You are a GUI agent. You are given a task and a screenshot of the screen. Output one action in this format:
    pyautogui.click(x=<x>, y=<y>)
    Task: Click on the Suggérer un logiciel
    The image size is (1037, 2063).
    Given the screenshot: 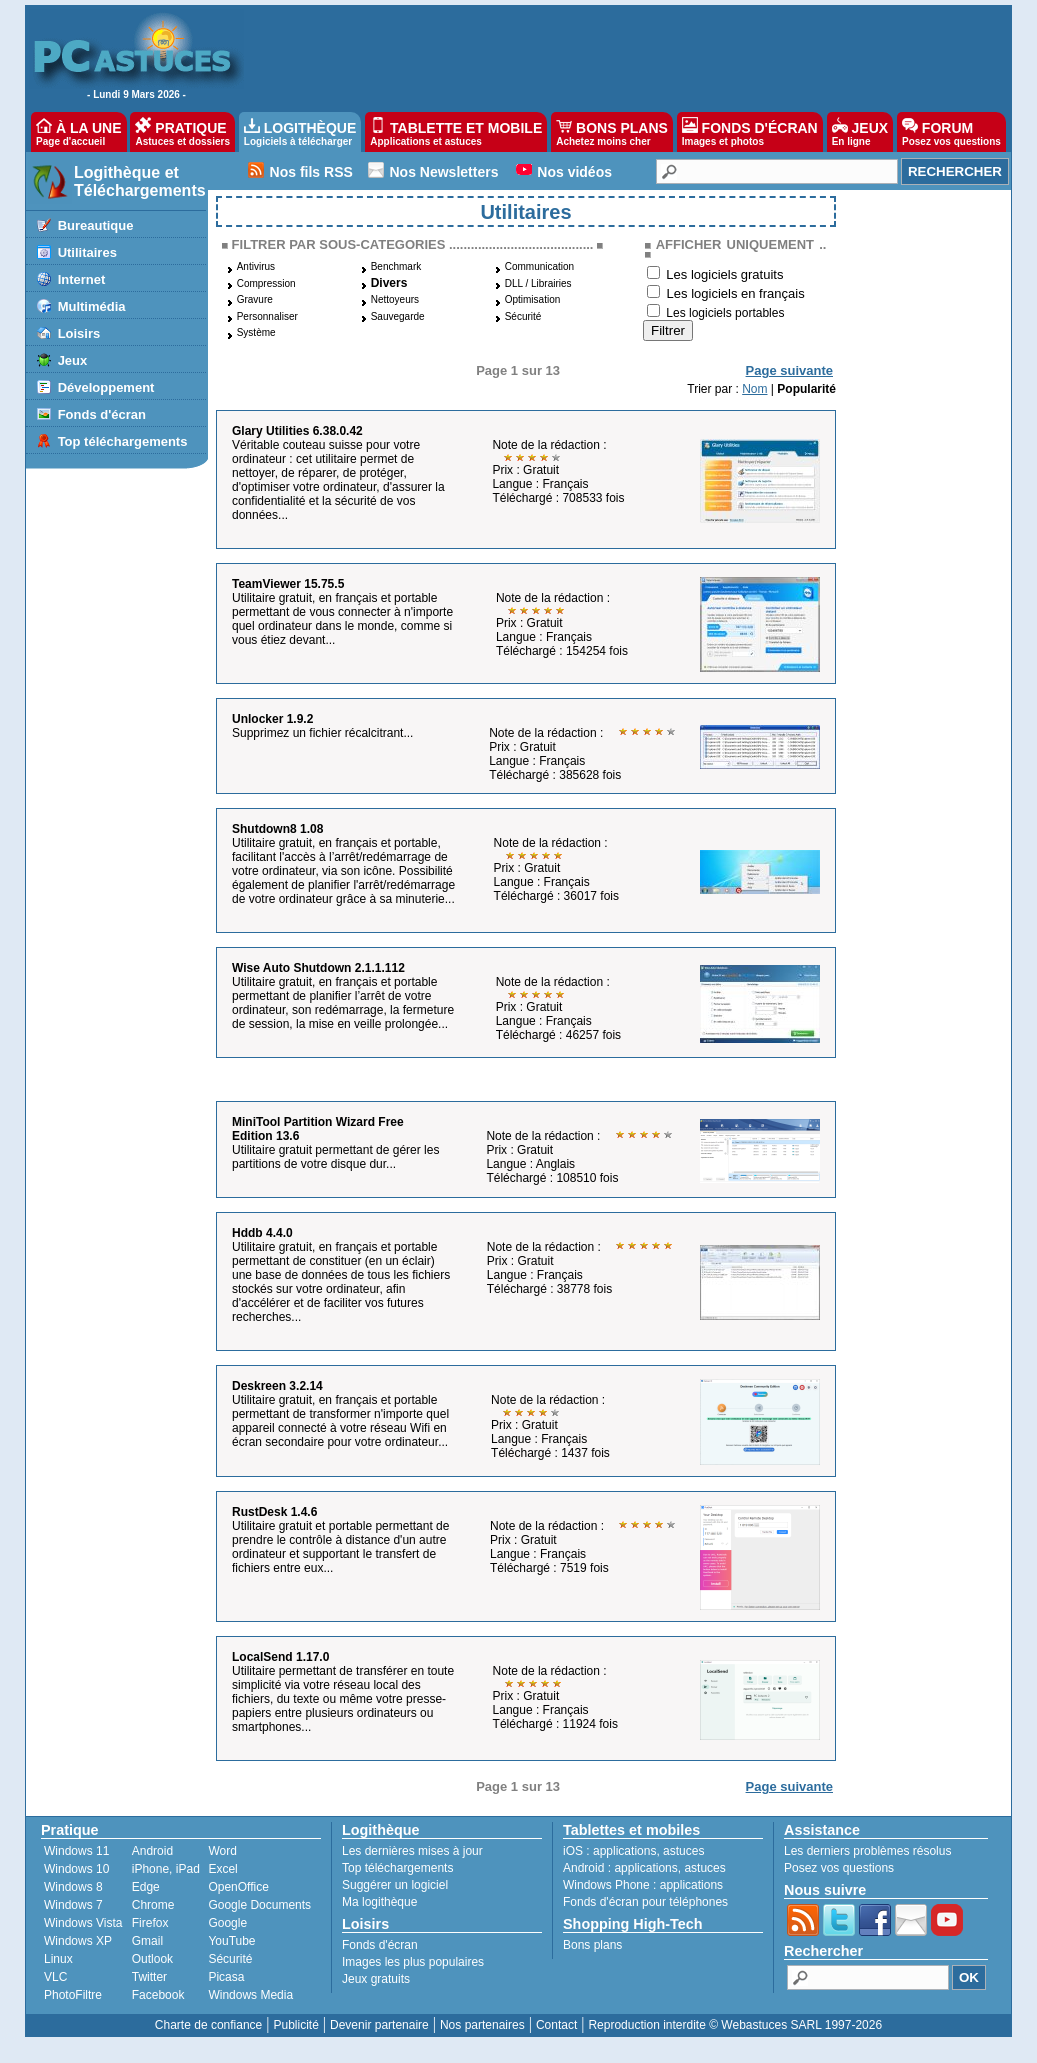 What is the action you would take?
    pyautogui.click(x=395, y=1885)
    